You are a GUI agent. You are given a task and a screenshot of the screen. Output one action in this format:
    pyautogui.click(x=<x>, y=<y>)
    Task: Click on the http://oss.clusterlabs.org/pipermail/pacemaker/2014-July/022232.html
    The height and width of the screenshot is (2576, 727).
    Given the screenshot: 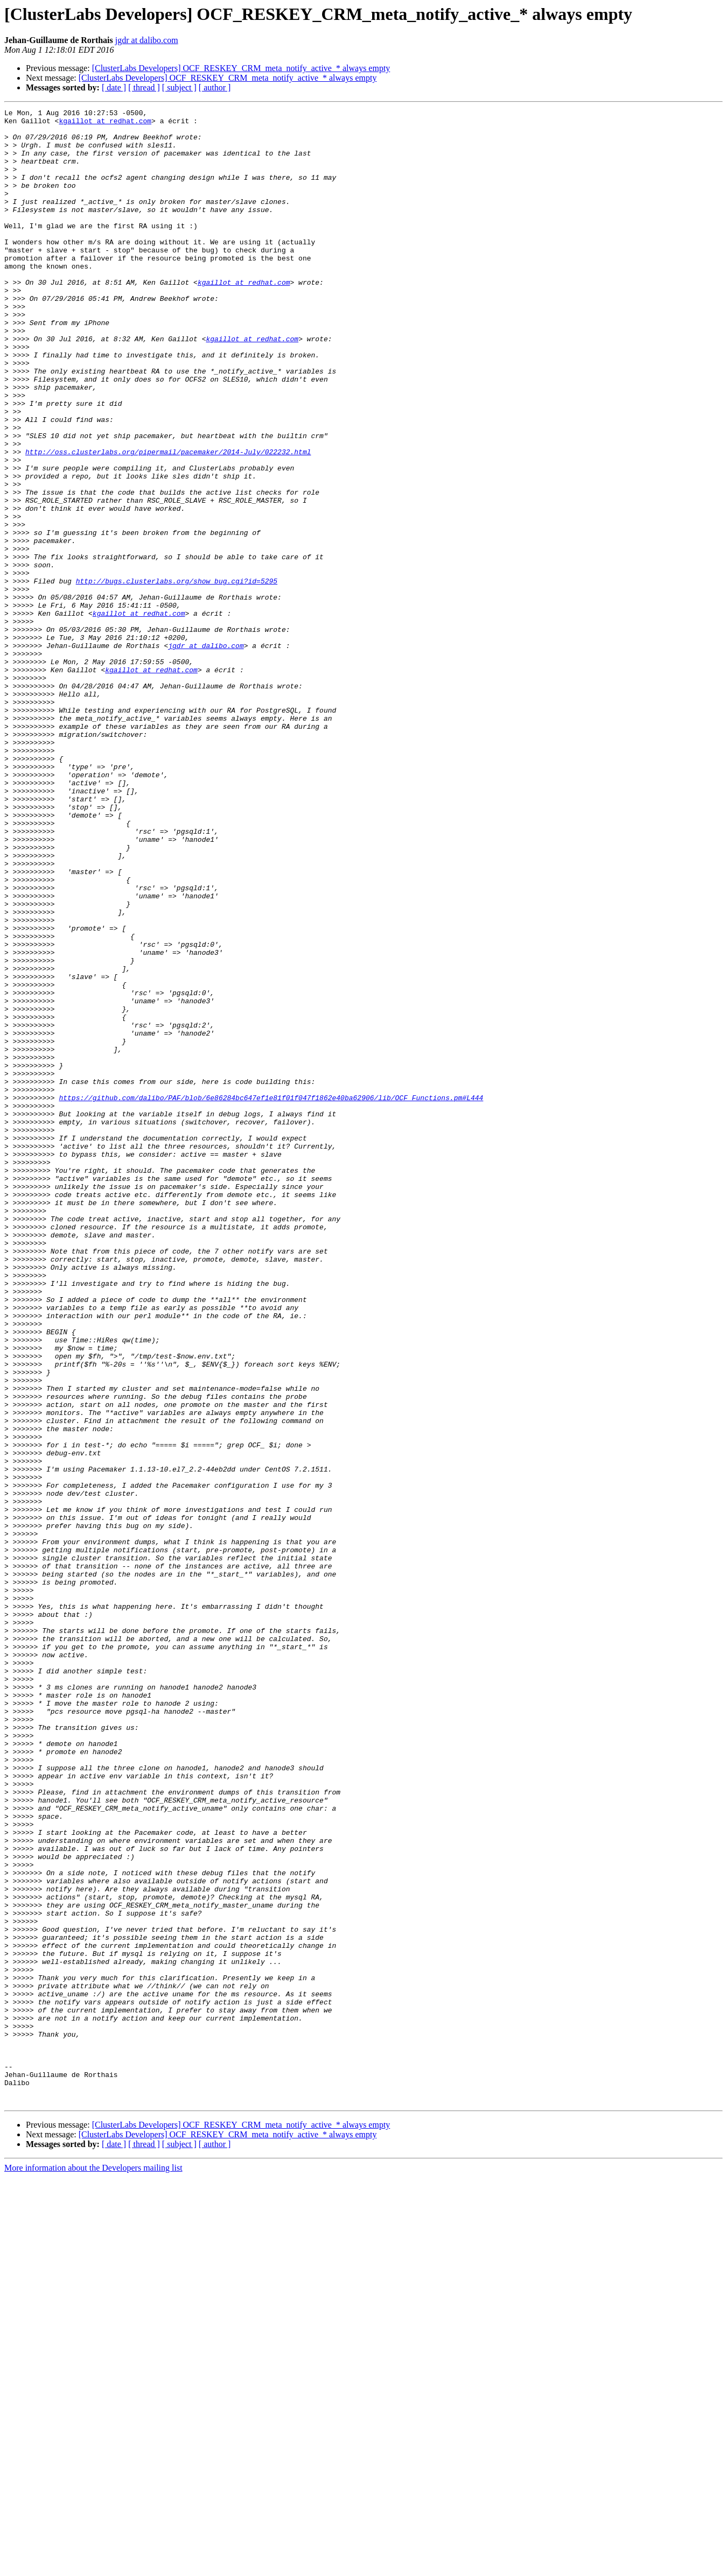 What is the action you would take?
    pyautogui.click(x=168, y=521)
    